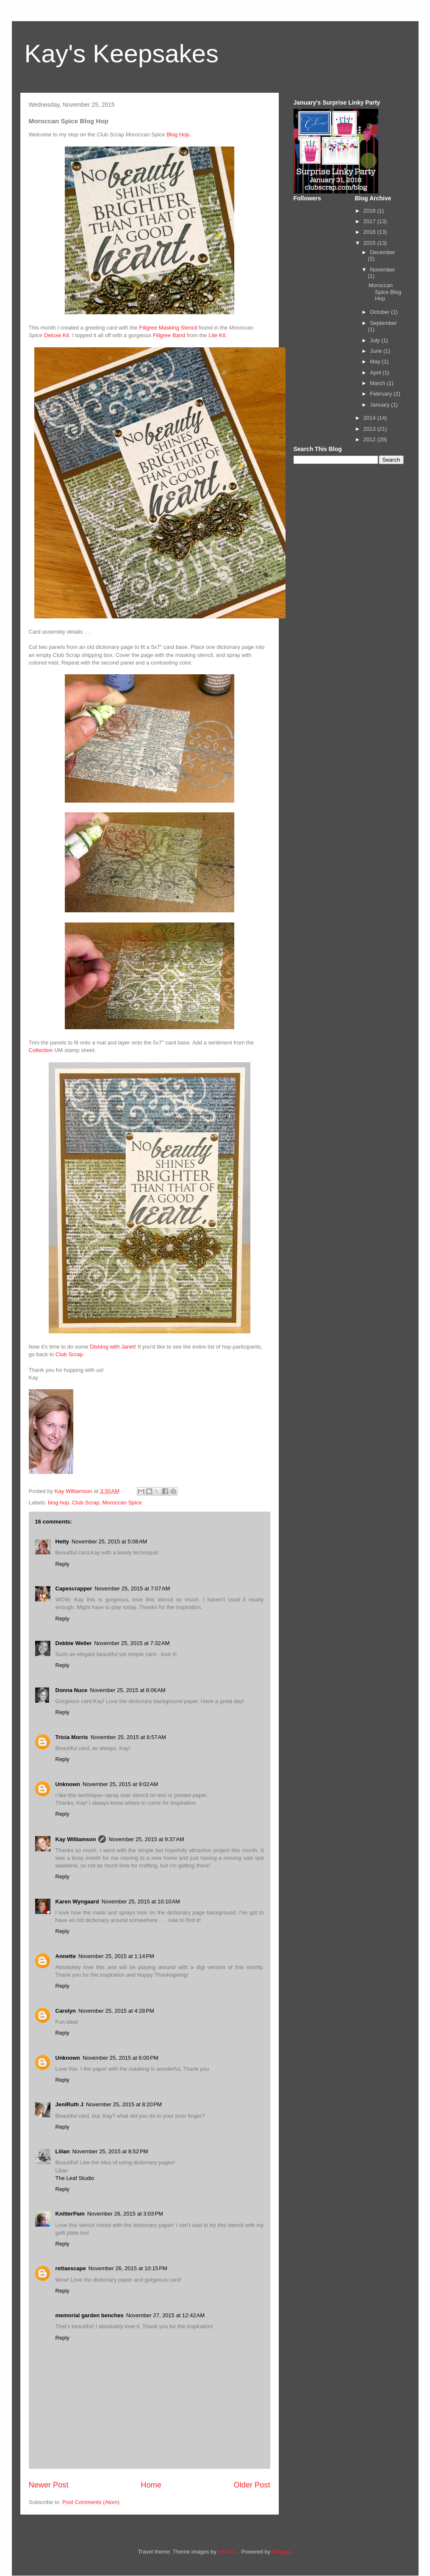 The image size is (430, 2576). I want to click on Deluxe Kit, so click(56, 335).